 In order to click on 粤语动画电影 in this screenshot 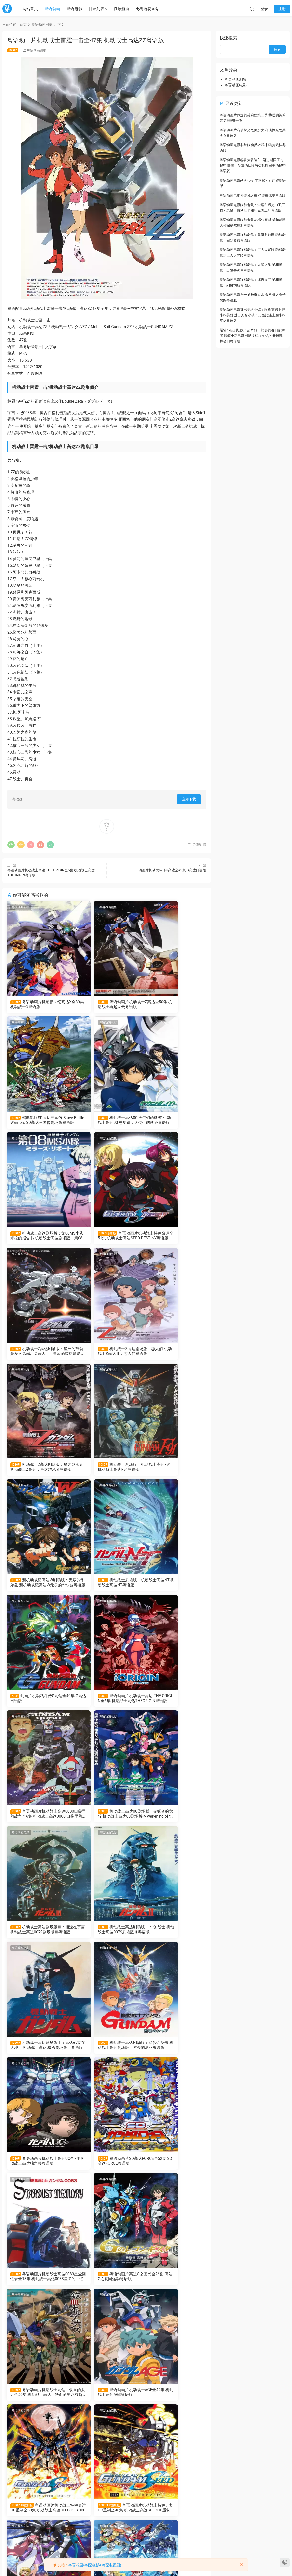, I will do `click(157, 907)`.